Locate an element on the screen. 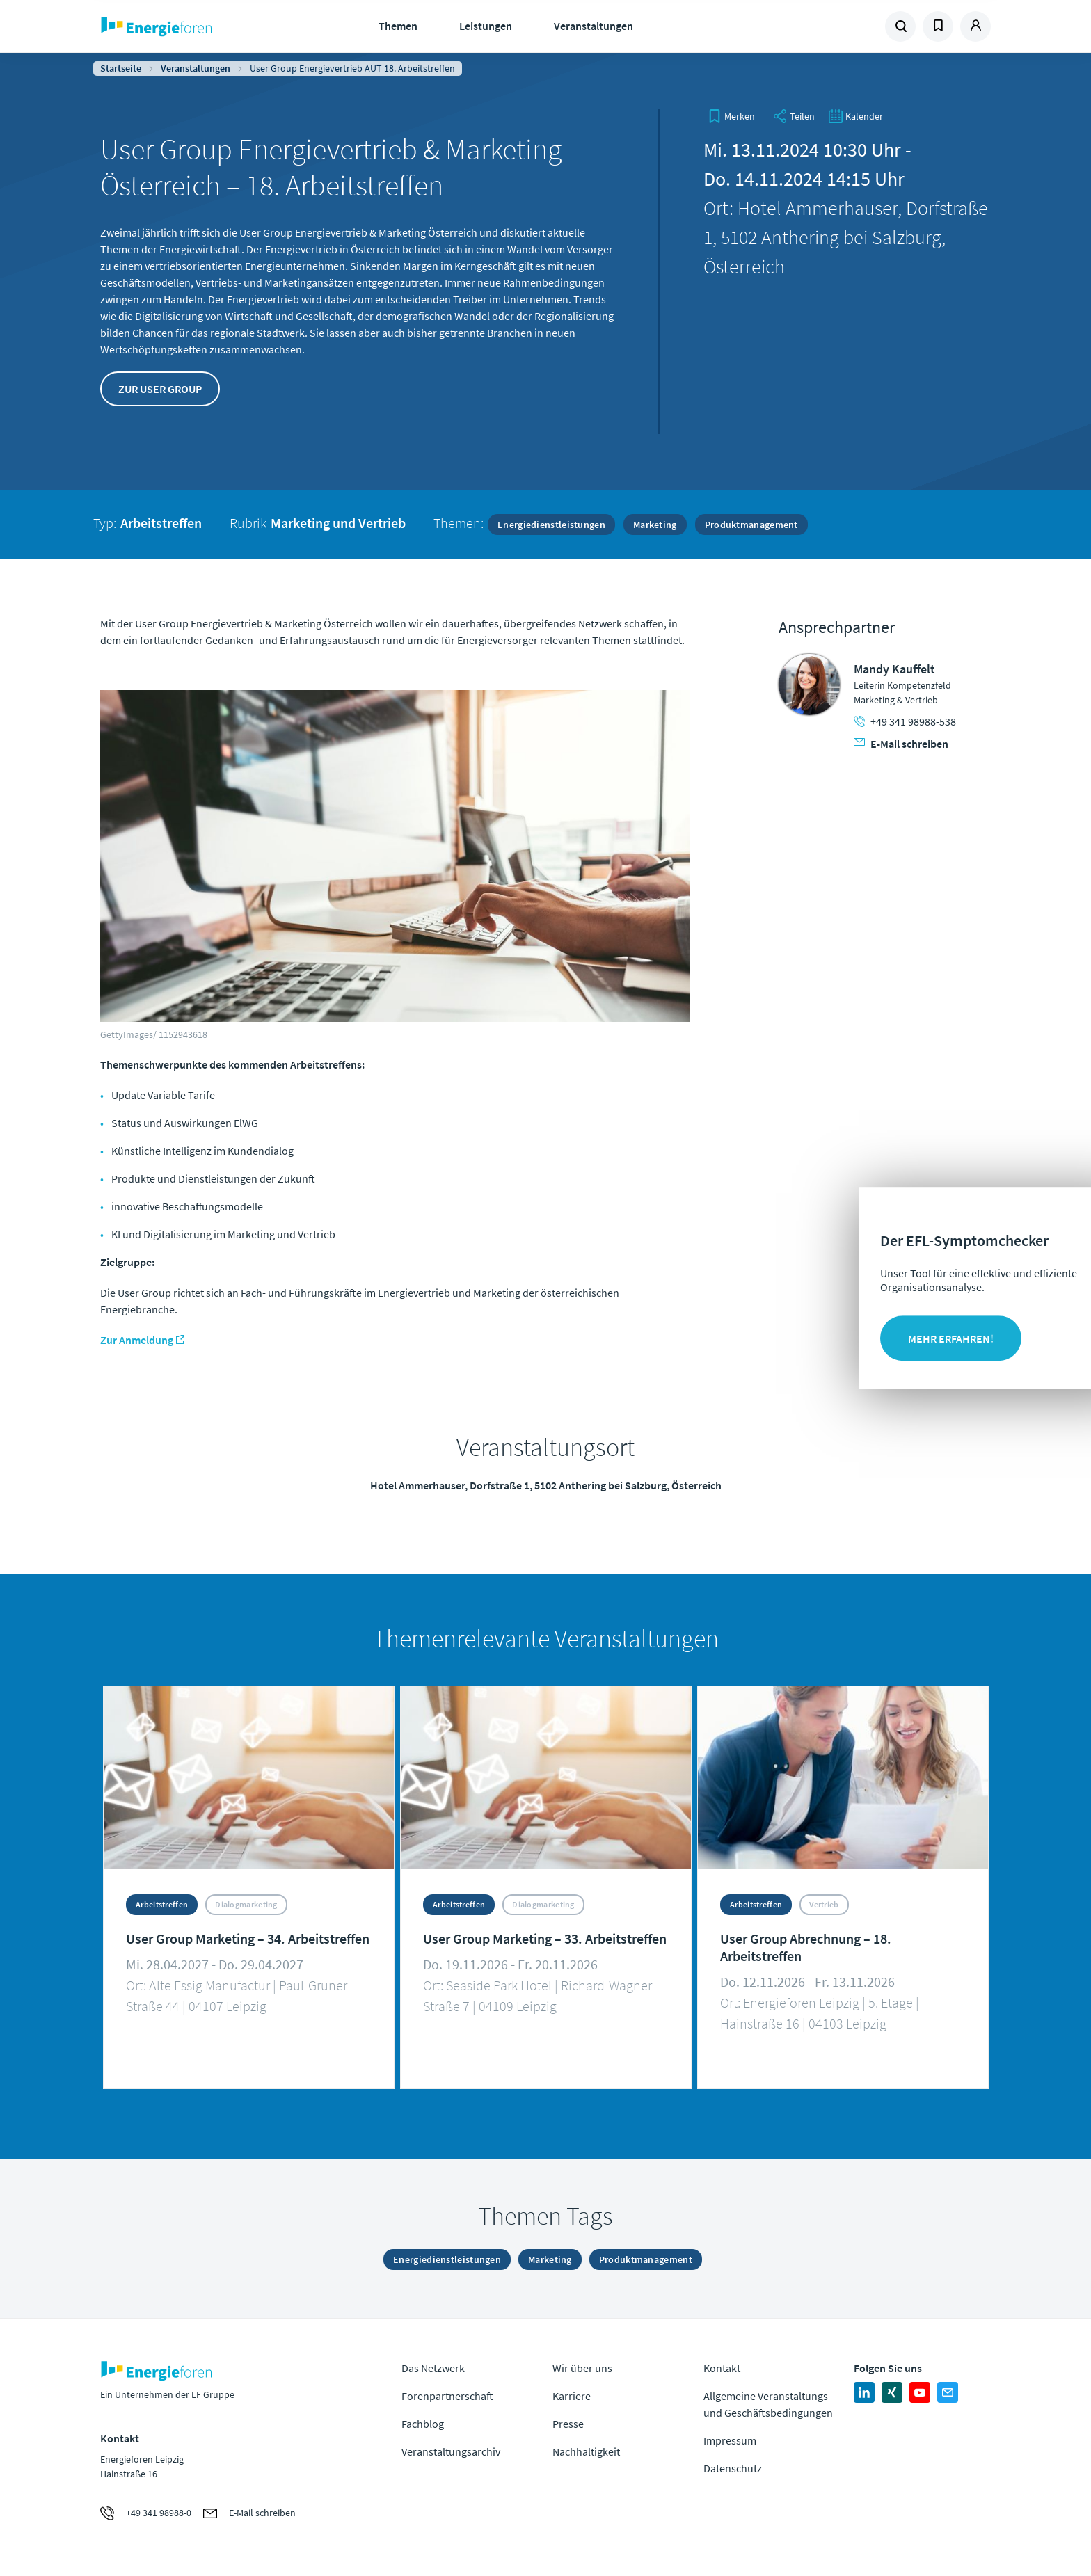  Veranstaltungsarchiv is located at coordinates (450, 2451).